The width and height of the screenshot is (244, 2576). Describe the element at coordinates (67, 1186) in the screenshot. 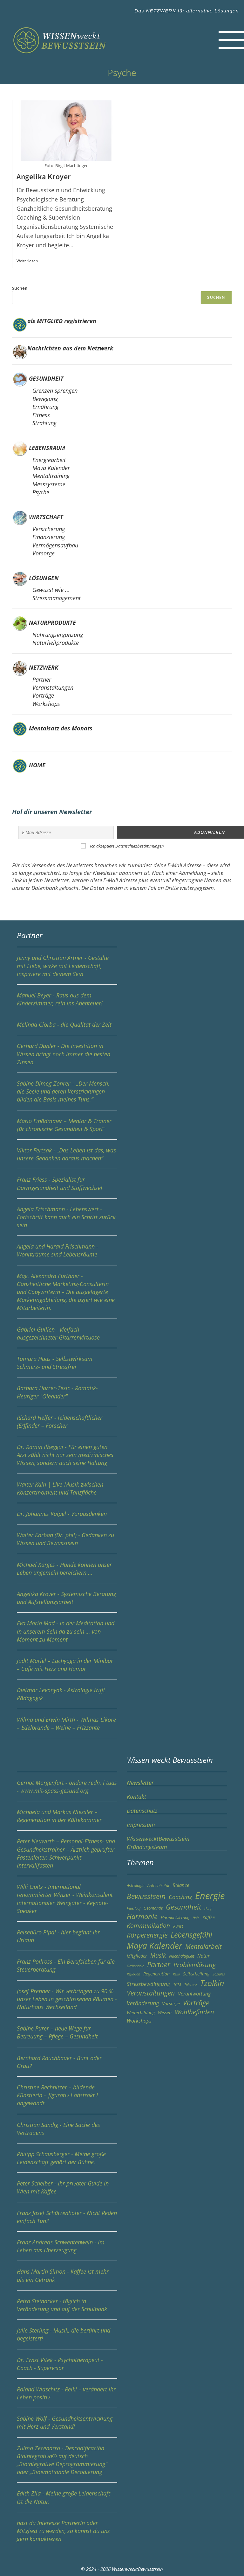

I see `Franz Friess - Spezialist für Darmgesundheit und Stoffwechsel` at that location.